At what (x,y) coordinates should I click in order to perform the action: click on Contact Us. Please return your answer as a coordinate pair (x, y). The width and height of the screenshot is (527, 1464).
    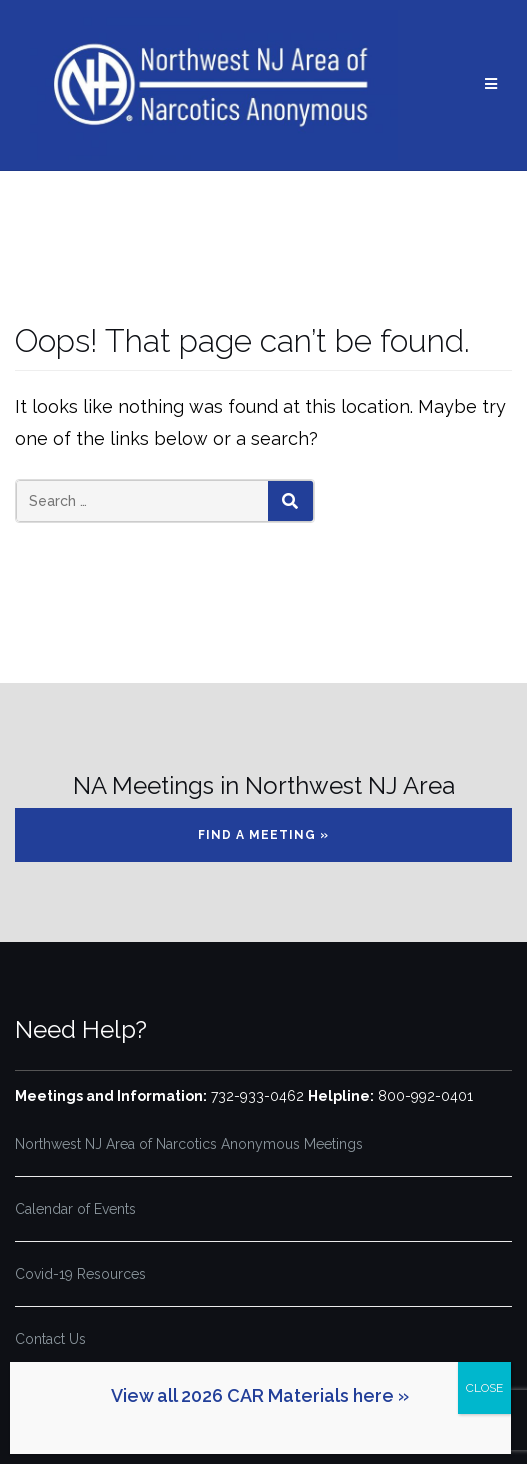
    Looking at the image, I should click on (50, 1339).